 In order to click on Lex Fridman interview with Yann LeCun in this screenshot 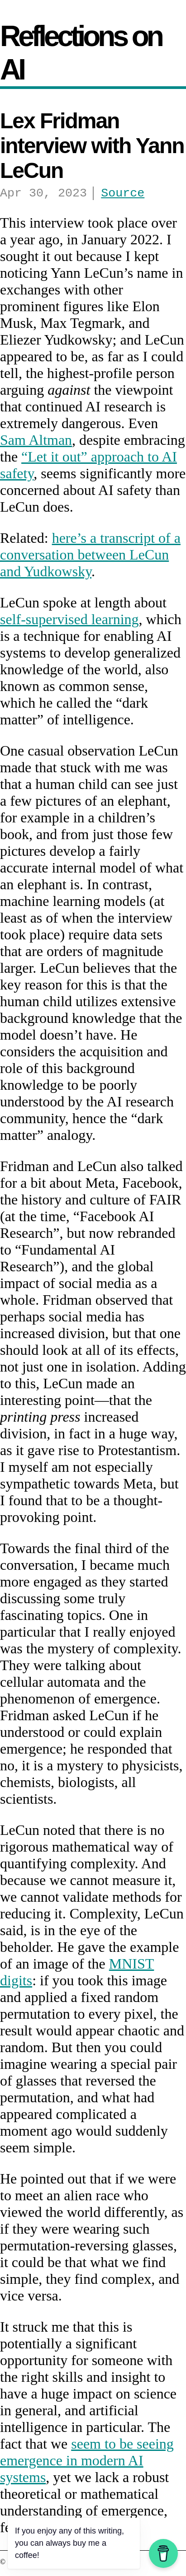, I will do `click(92, 145)`.